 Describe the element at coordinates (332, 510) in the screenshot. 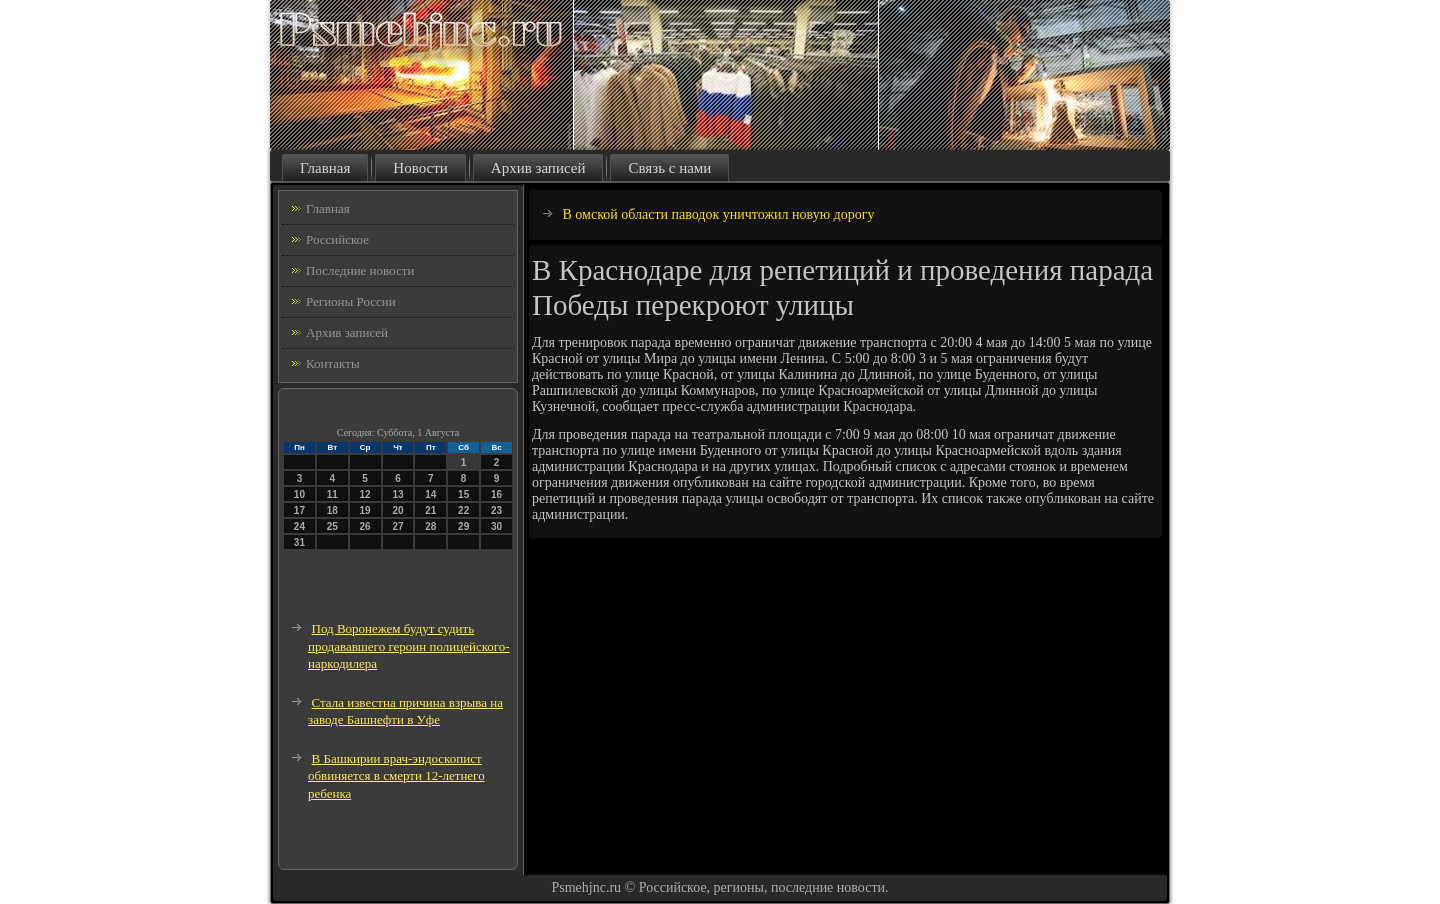

I see `18` at that location.